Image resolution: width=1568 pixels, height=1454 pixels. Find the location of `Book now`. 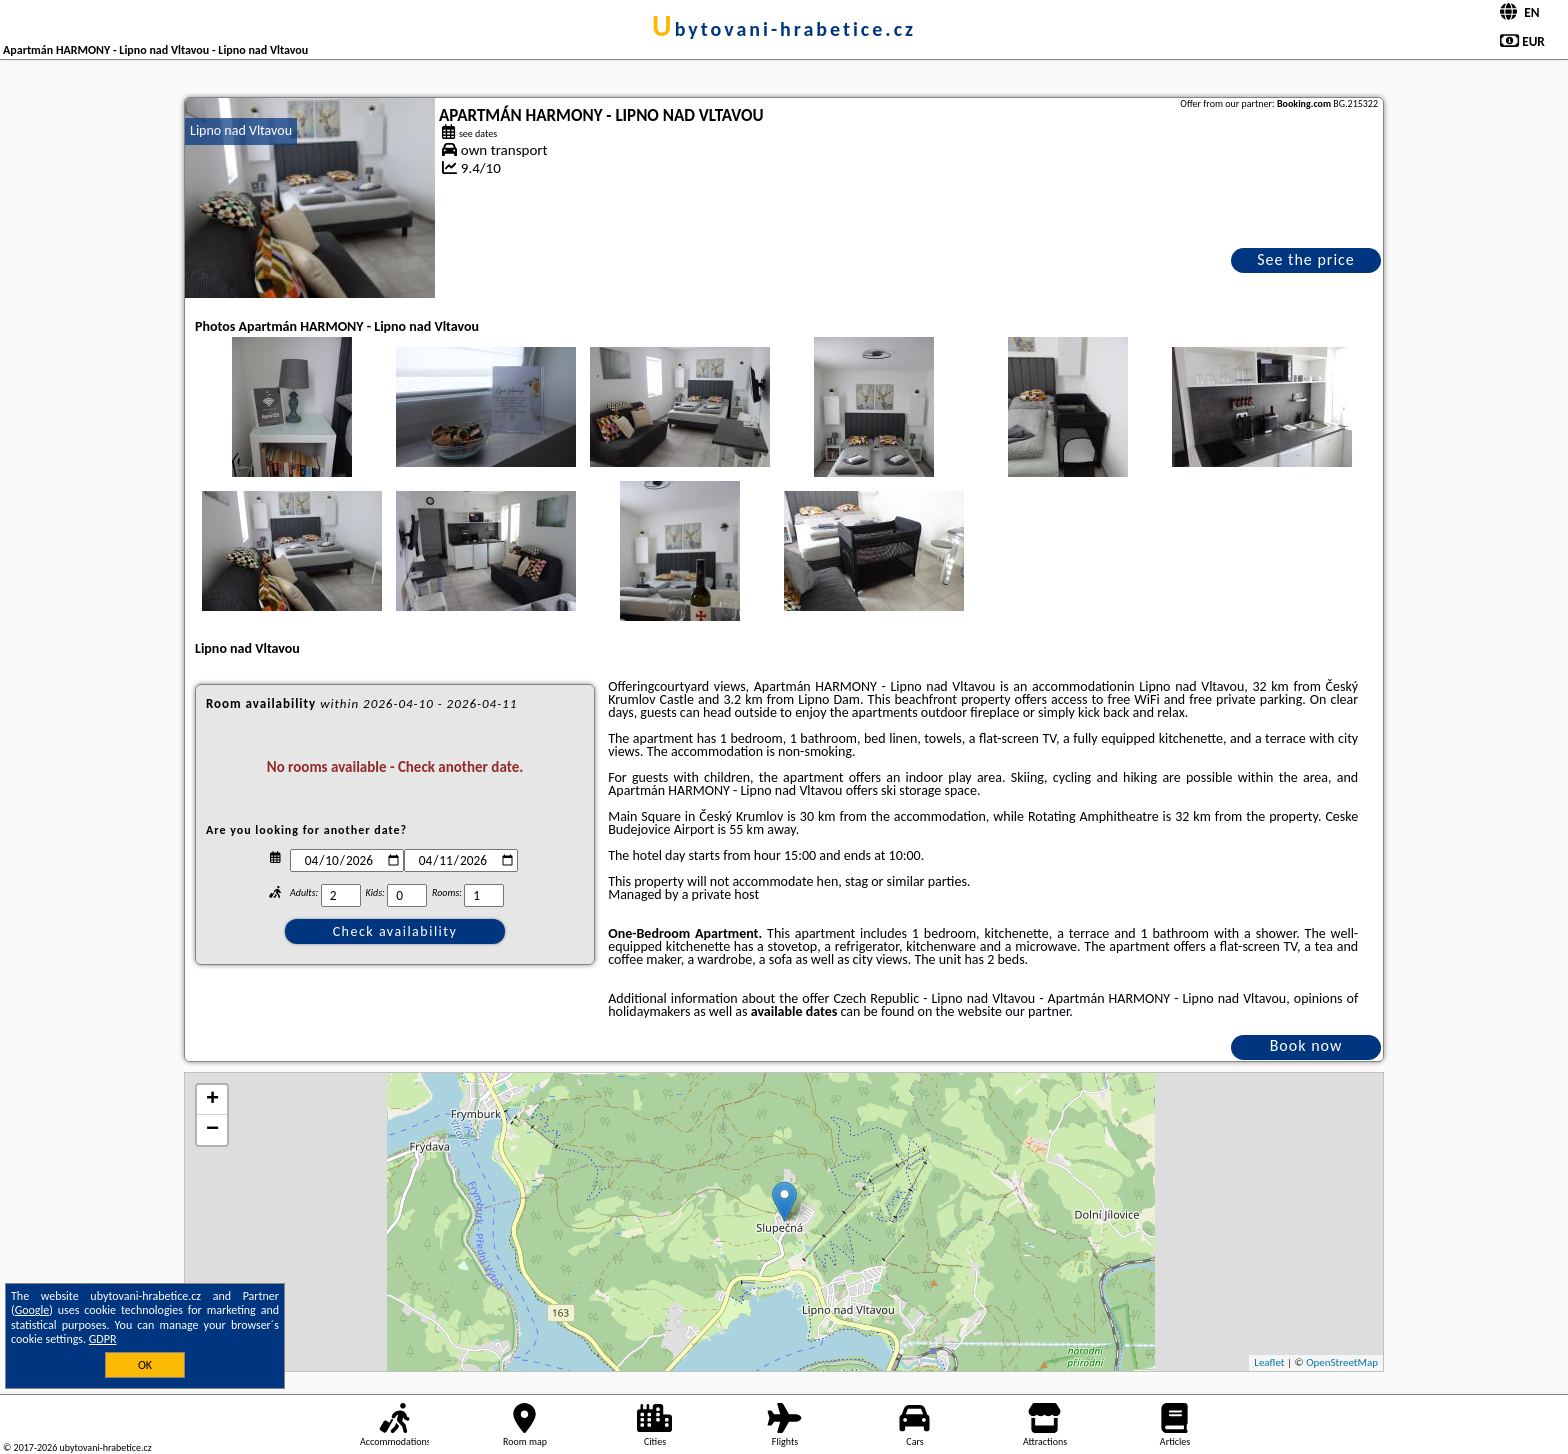

Book now is located at coordinates (1306, 1045).